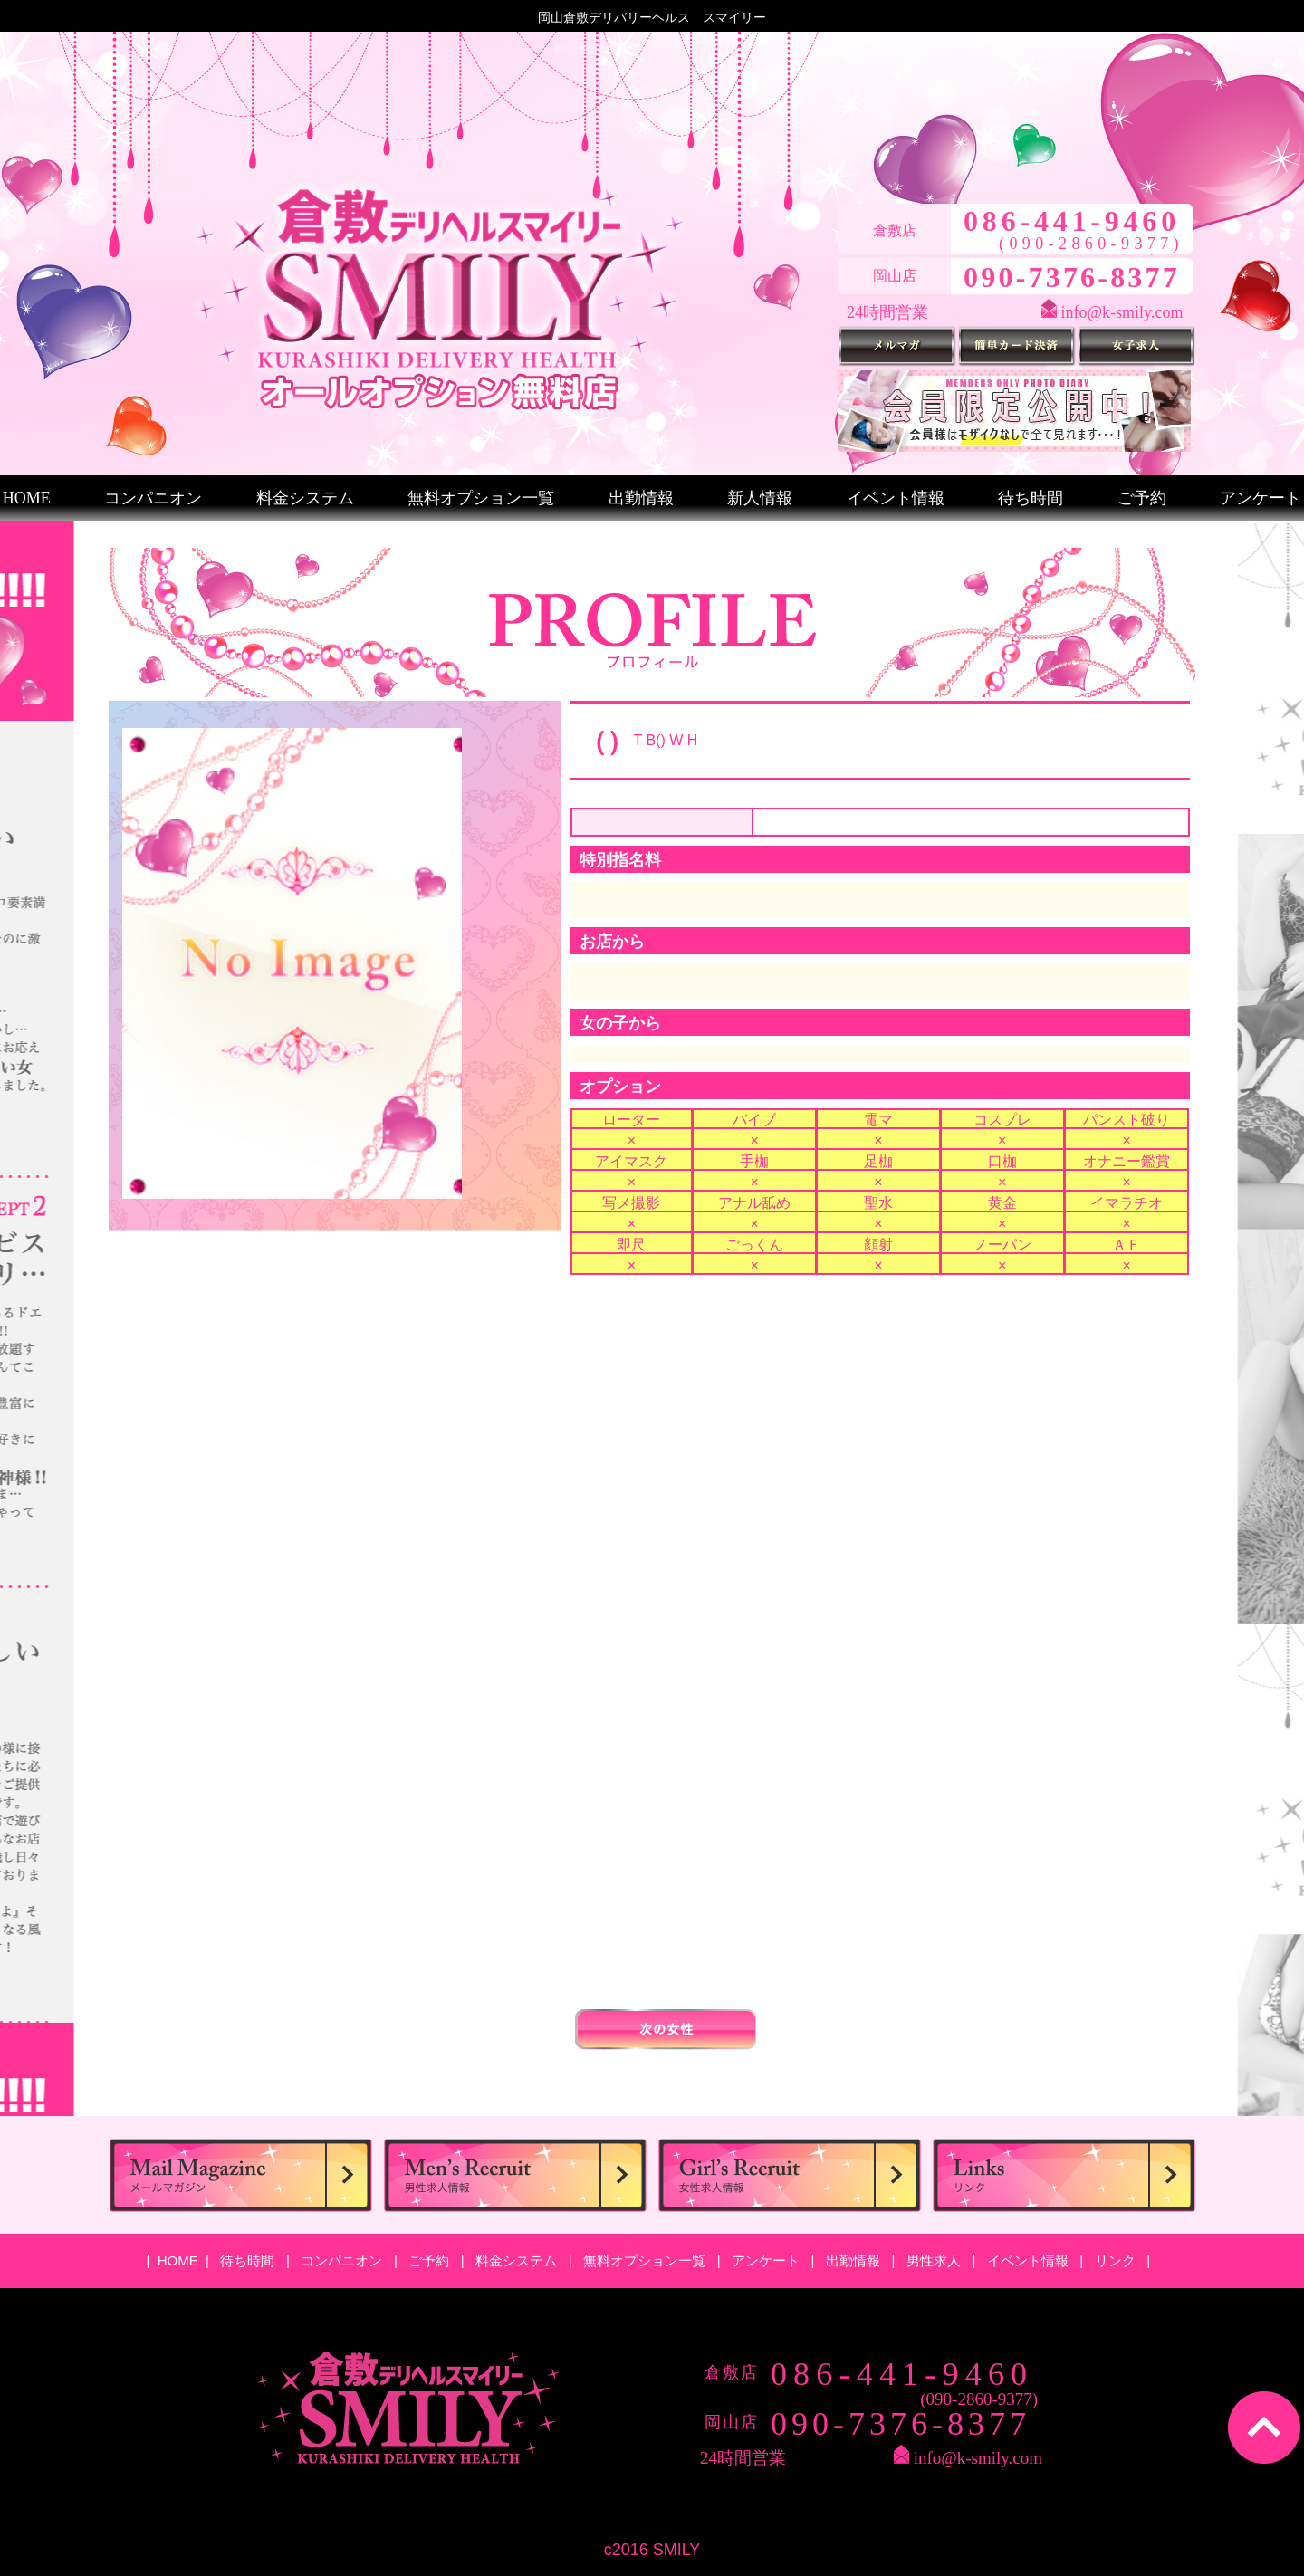  I want to click on 待ち時間, so click(1030, 498).